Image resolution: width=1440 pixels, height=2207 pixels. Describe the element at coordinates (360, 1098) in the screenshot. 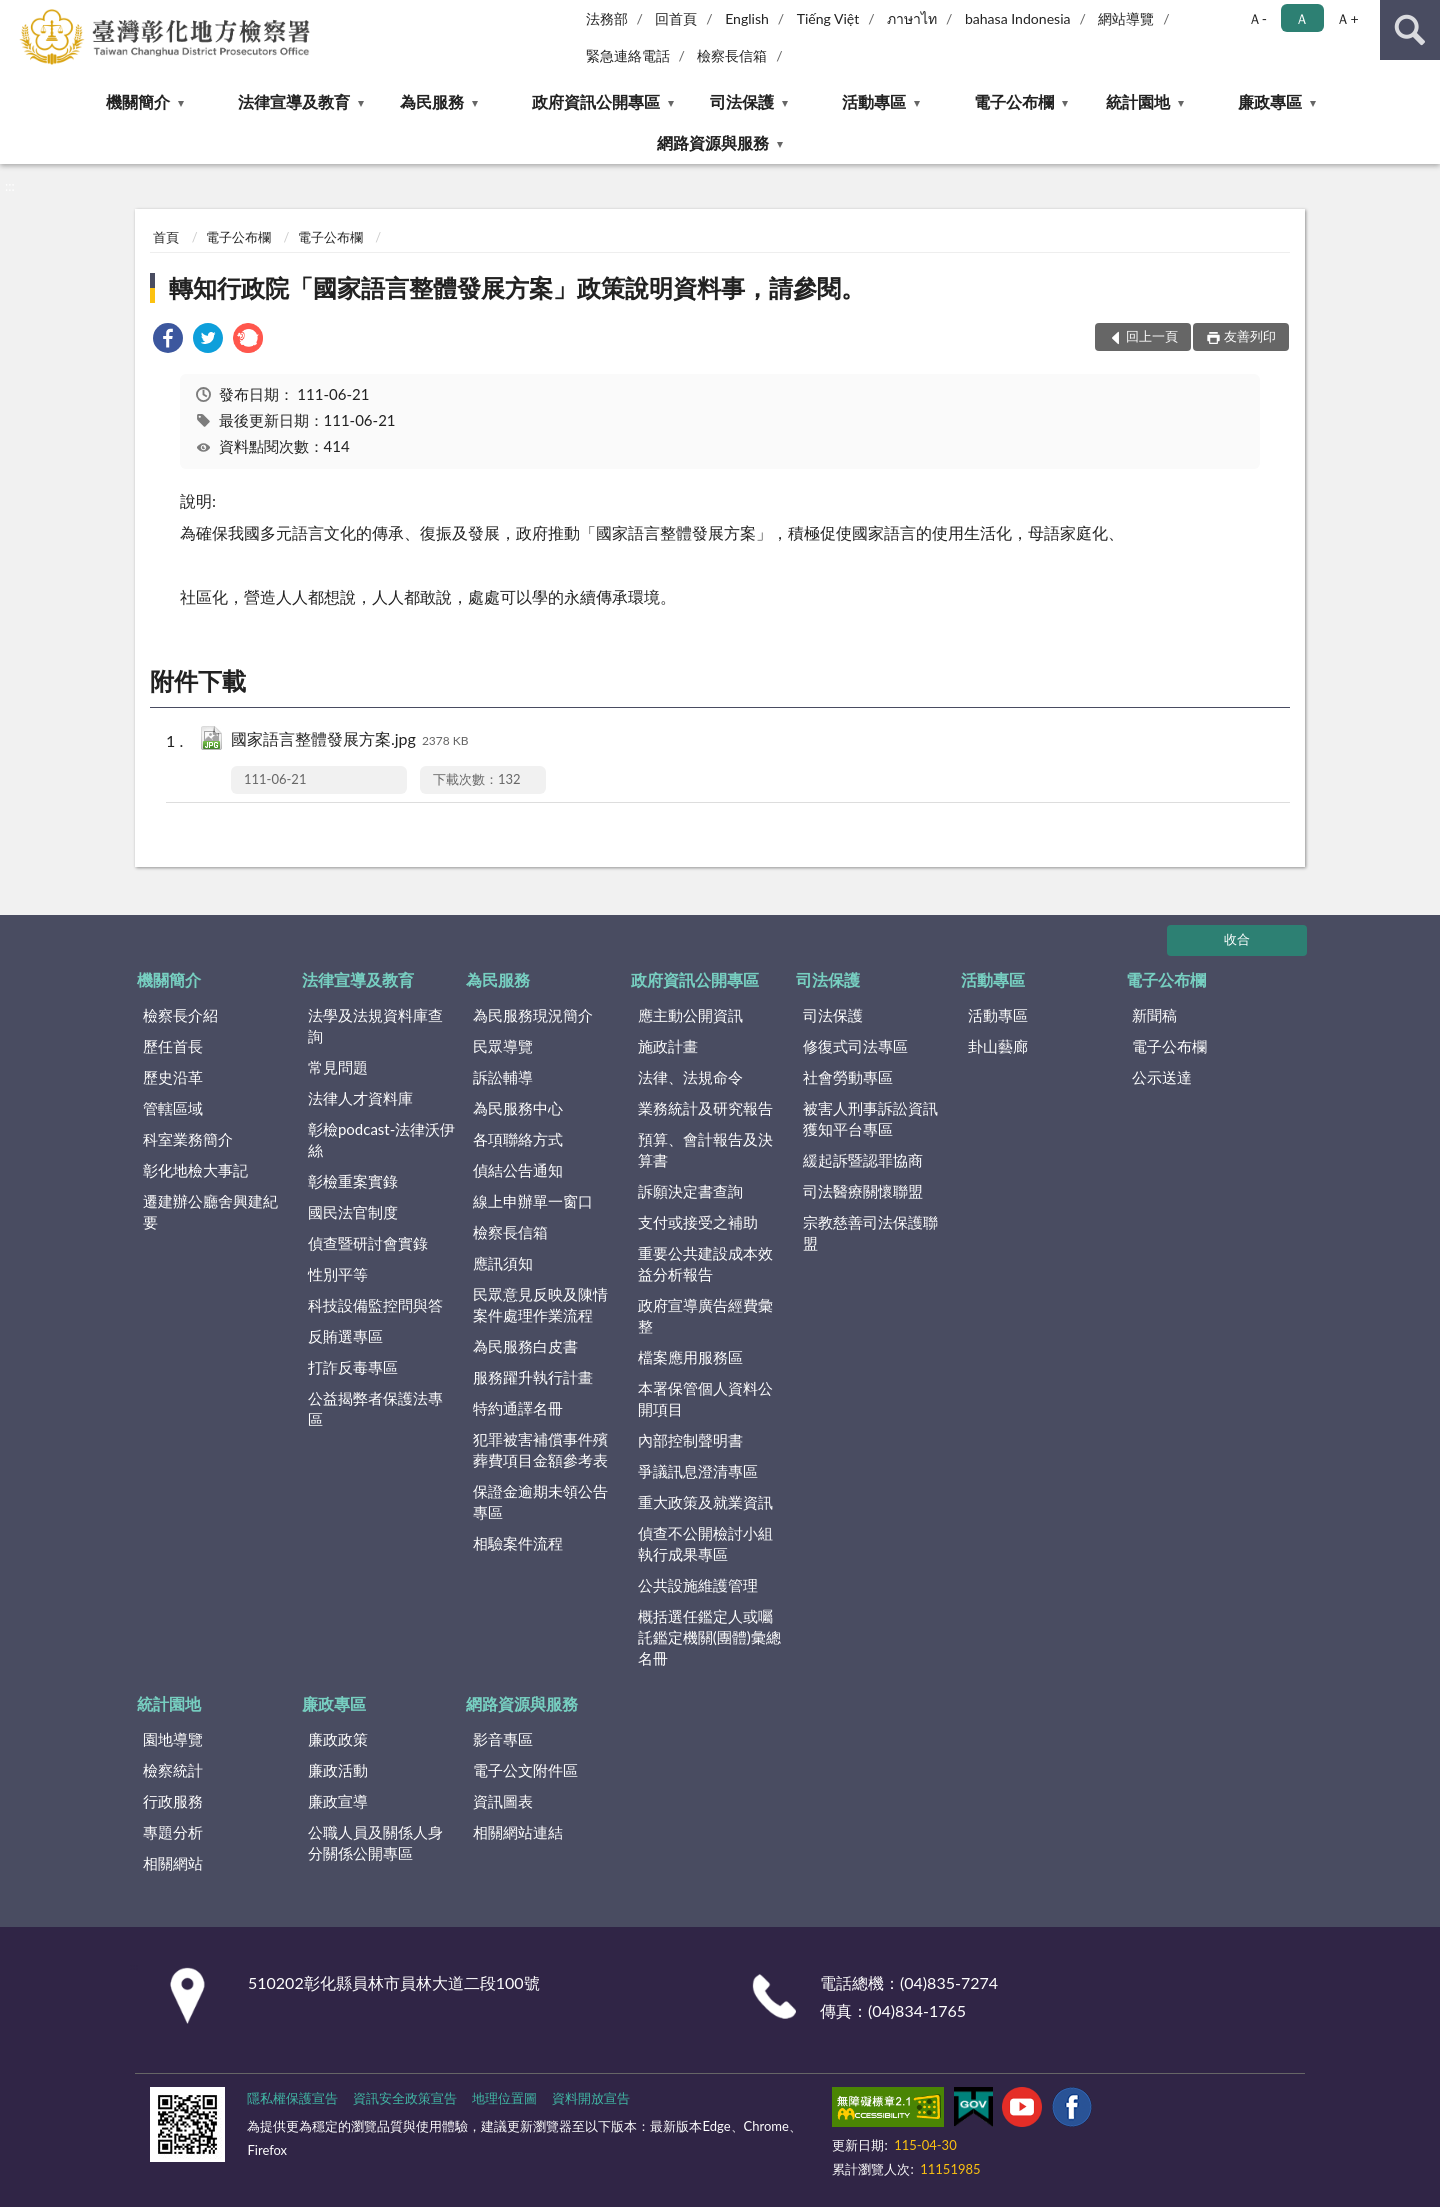

I see `法律人才資料庫` at that location.